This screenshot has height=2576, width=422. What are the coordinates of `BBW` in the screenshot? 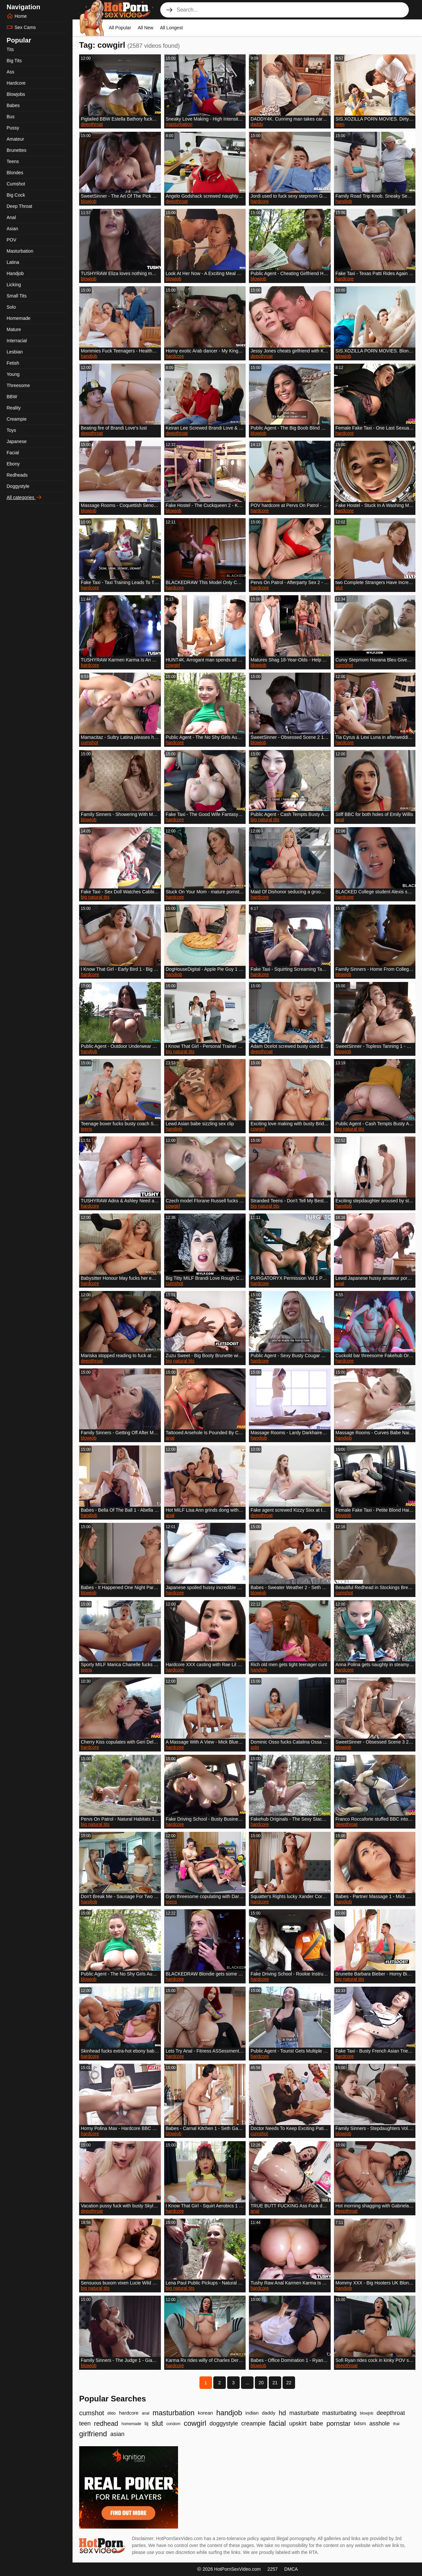 It's located at (12, 396).